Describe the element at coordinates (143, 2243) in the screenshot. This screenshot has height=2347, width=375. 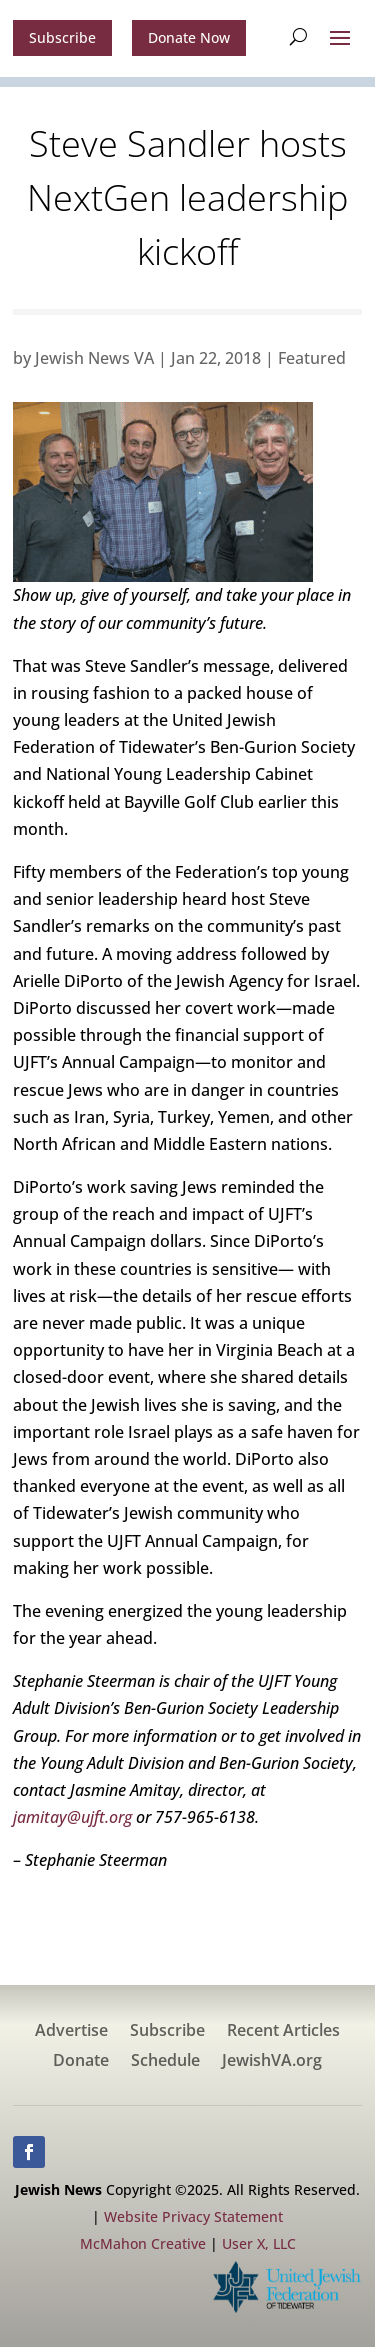
I see `McMahon Creative` at that location.